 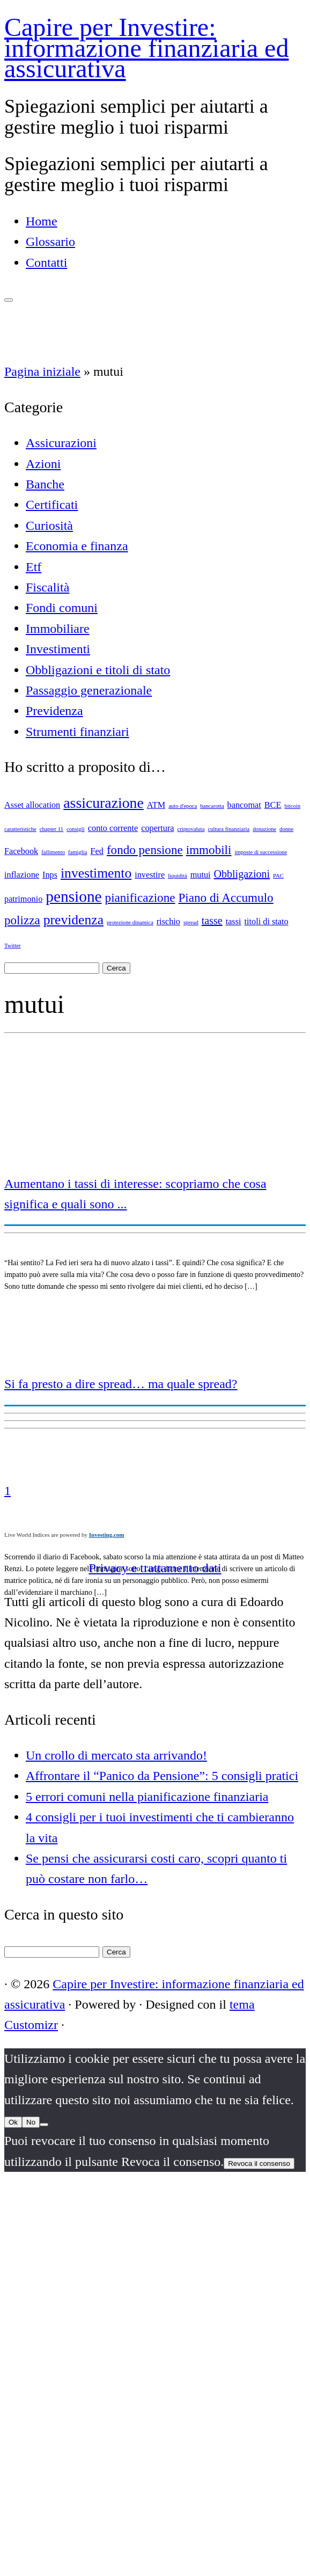 What do you see at coordinates (13, 2122) in the screenshot?
I see `Ok` at bounding box center [13, 2122].